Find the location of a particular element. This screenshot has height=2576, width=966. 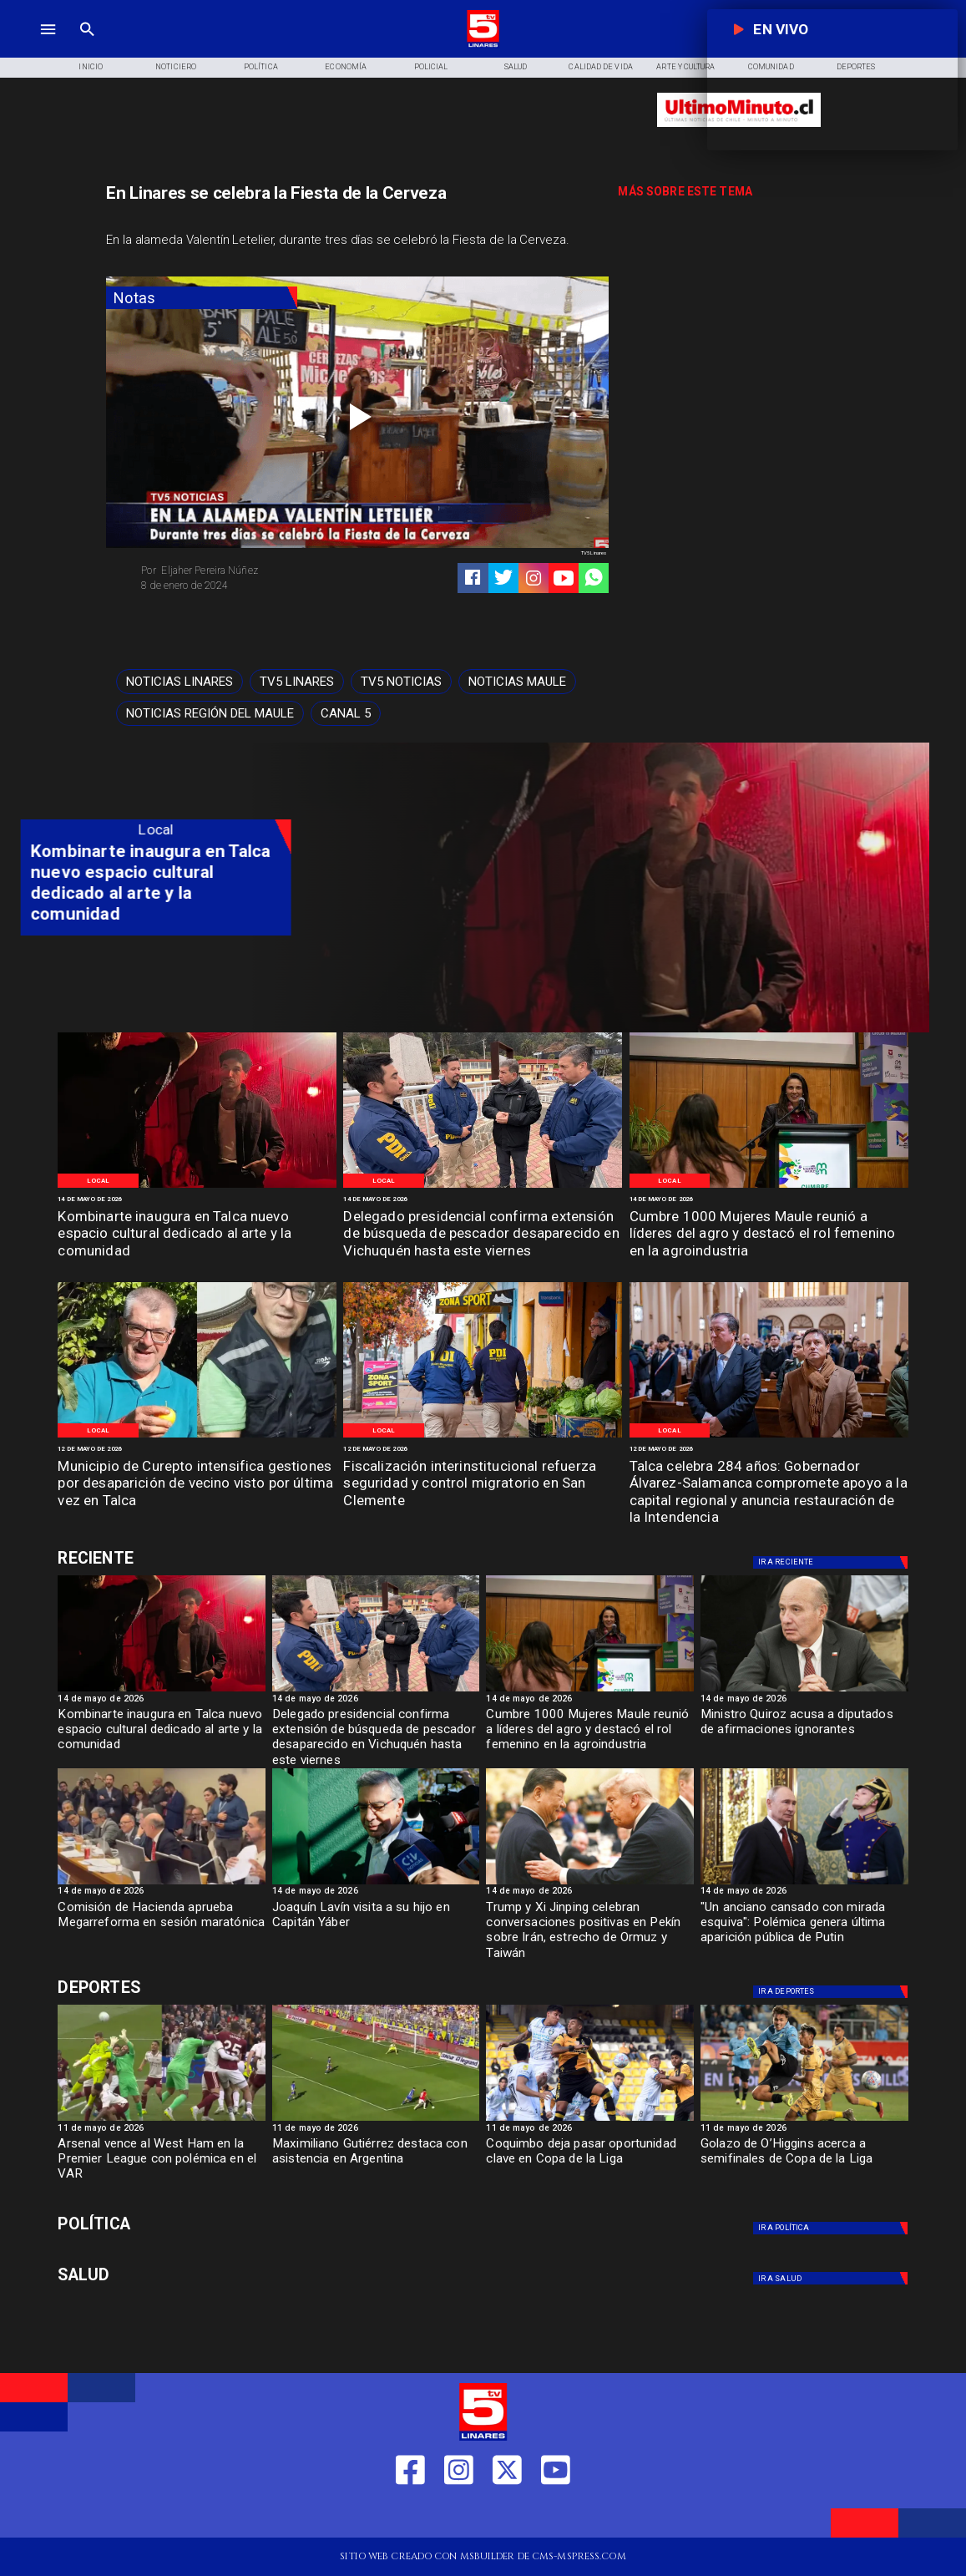

[TV5 Noticias] is located at coordinates (401, 681).